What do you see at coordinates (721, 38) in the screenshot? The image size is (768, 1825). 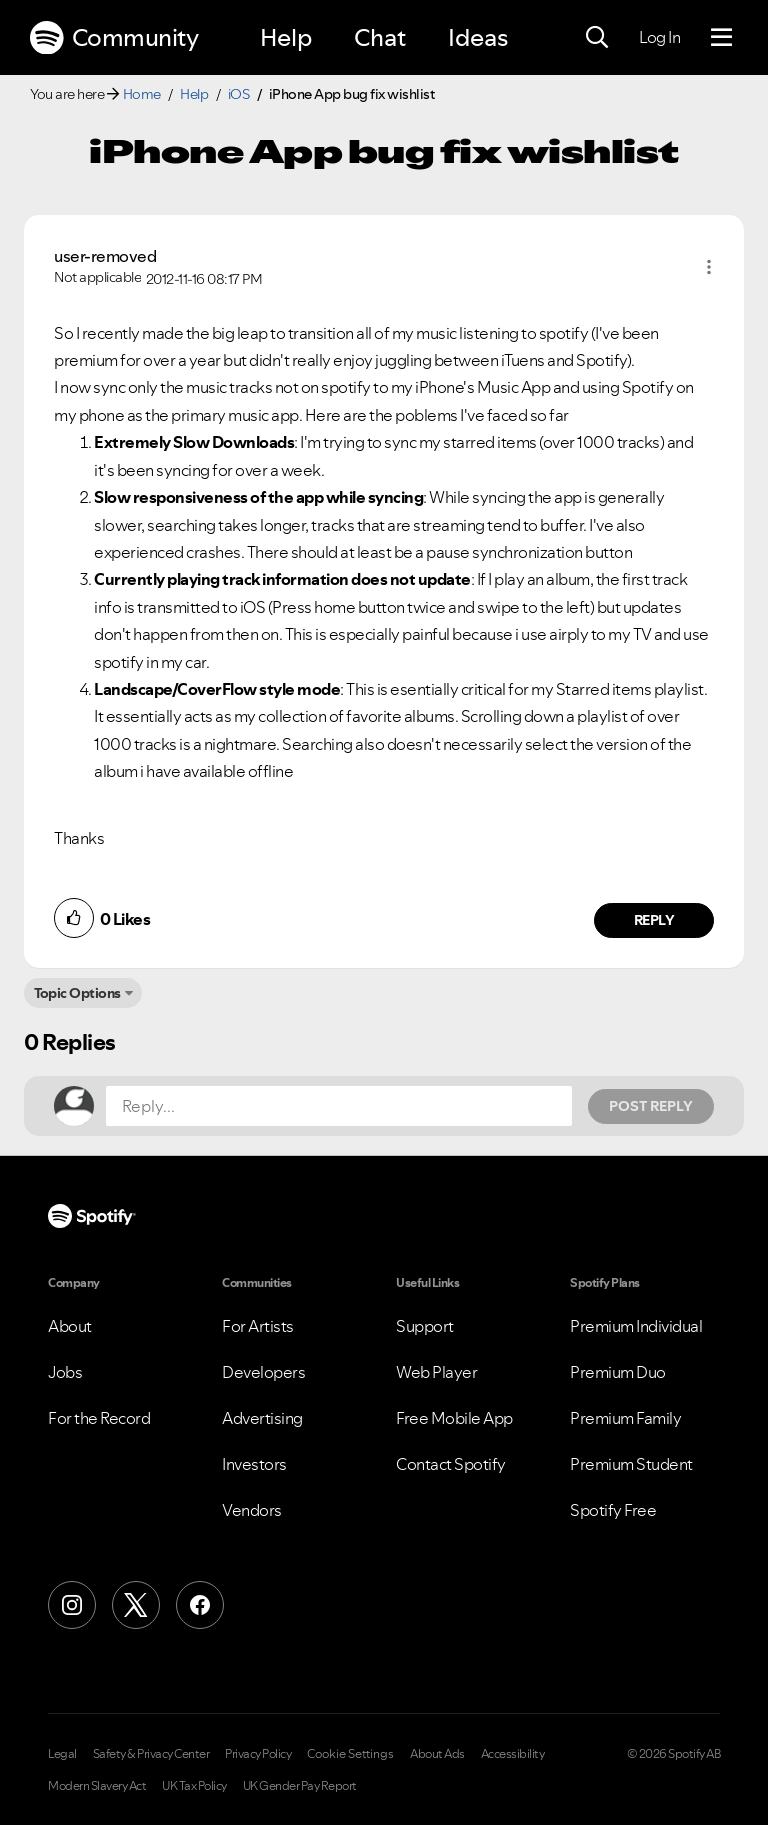 I see `[Menu]` at bounding box center [721, 38].